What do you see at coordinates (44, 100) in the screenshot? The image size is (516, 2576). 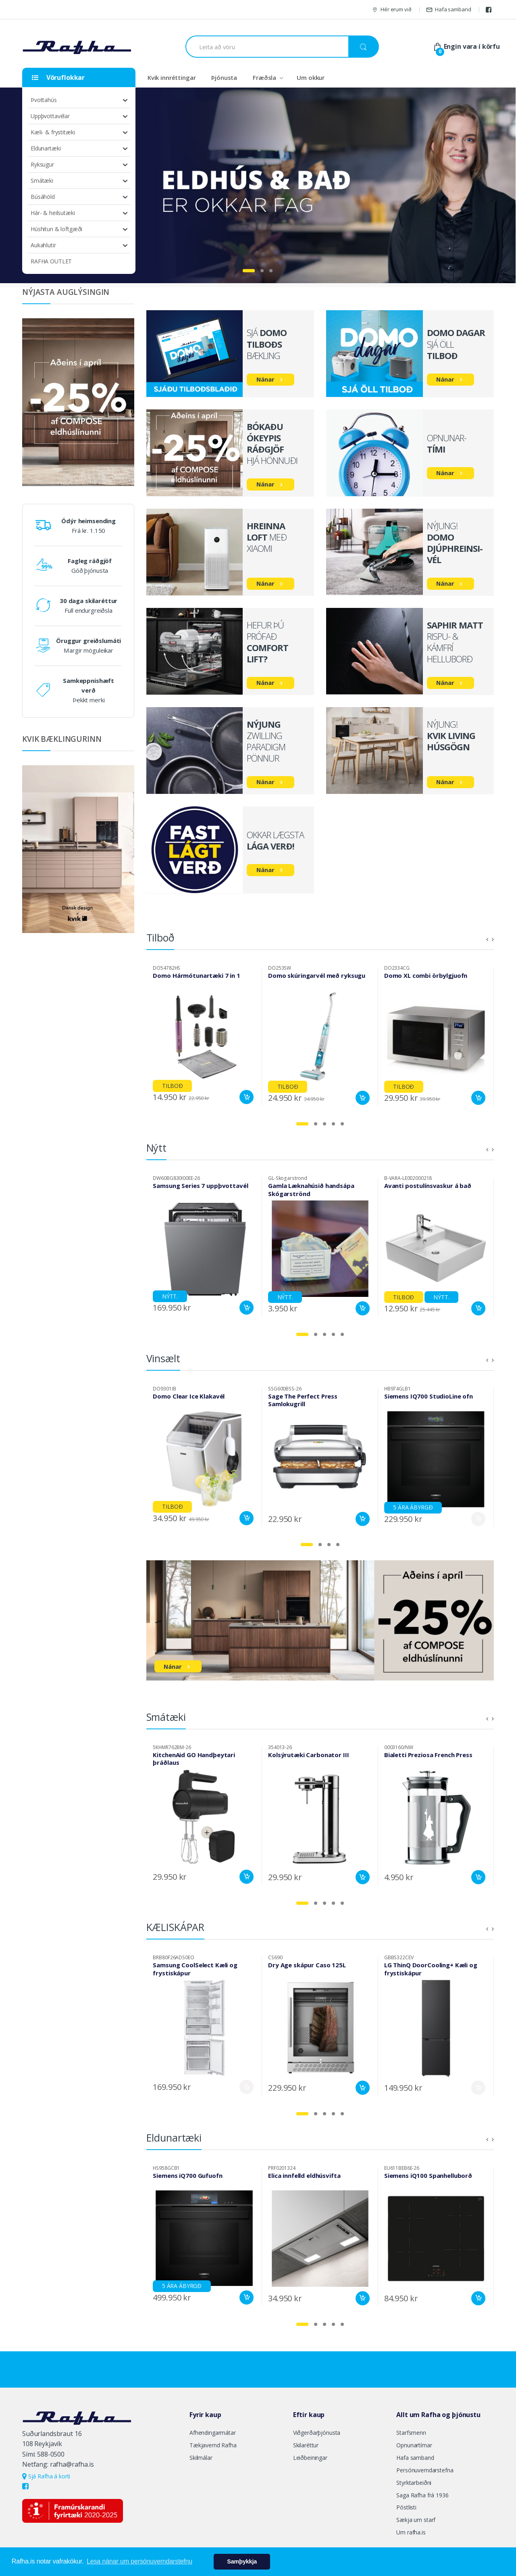 I see `Þvottahús` at bounding box center [44, 100].